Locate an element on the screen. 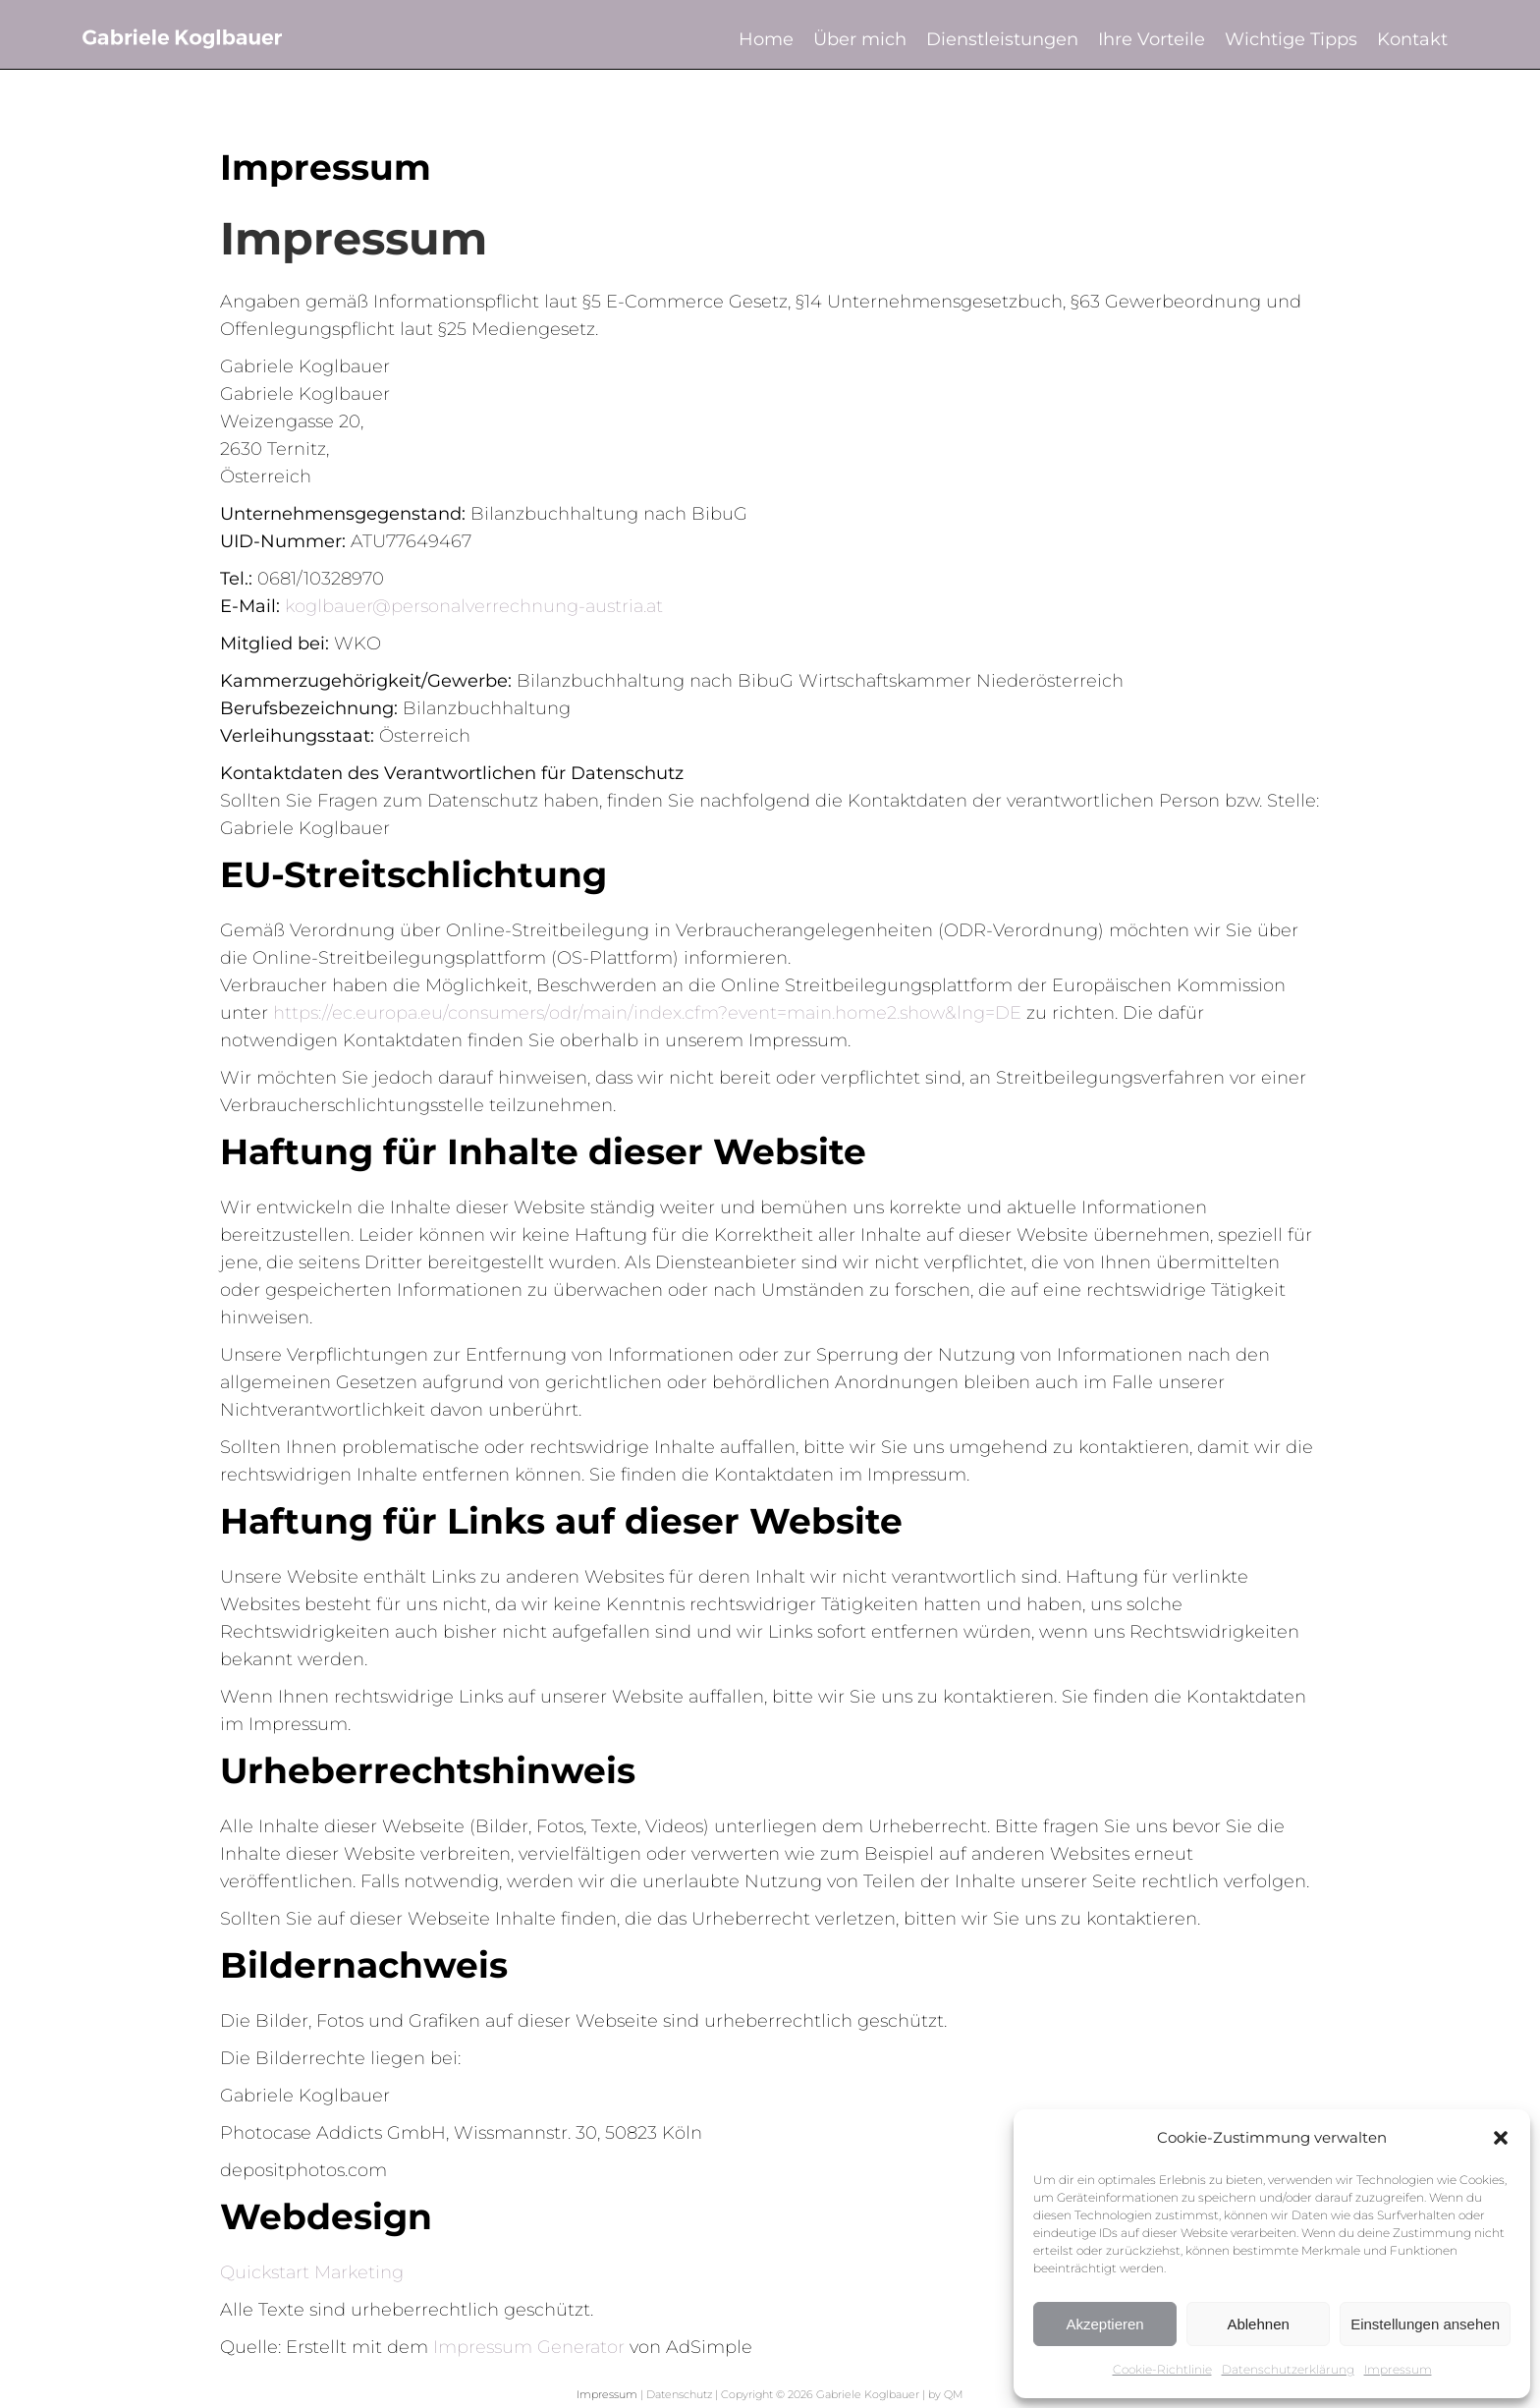 This screenshot has width=1540, height=2408. Ablehnen is located at coordinates (1258, 2324).